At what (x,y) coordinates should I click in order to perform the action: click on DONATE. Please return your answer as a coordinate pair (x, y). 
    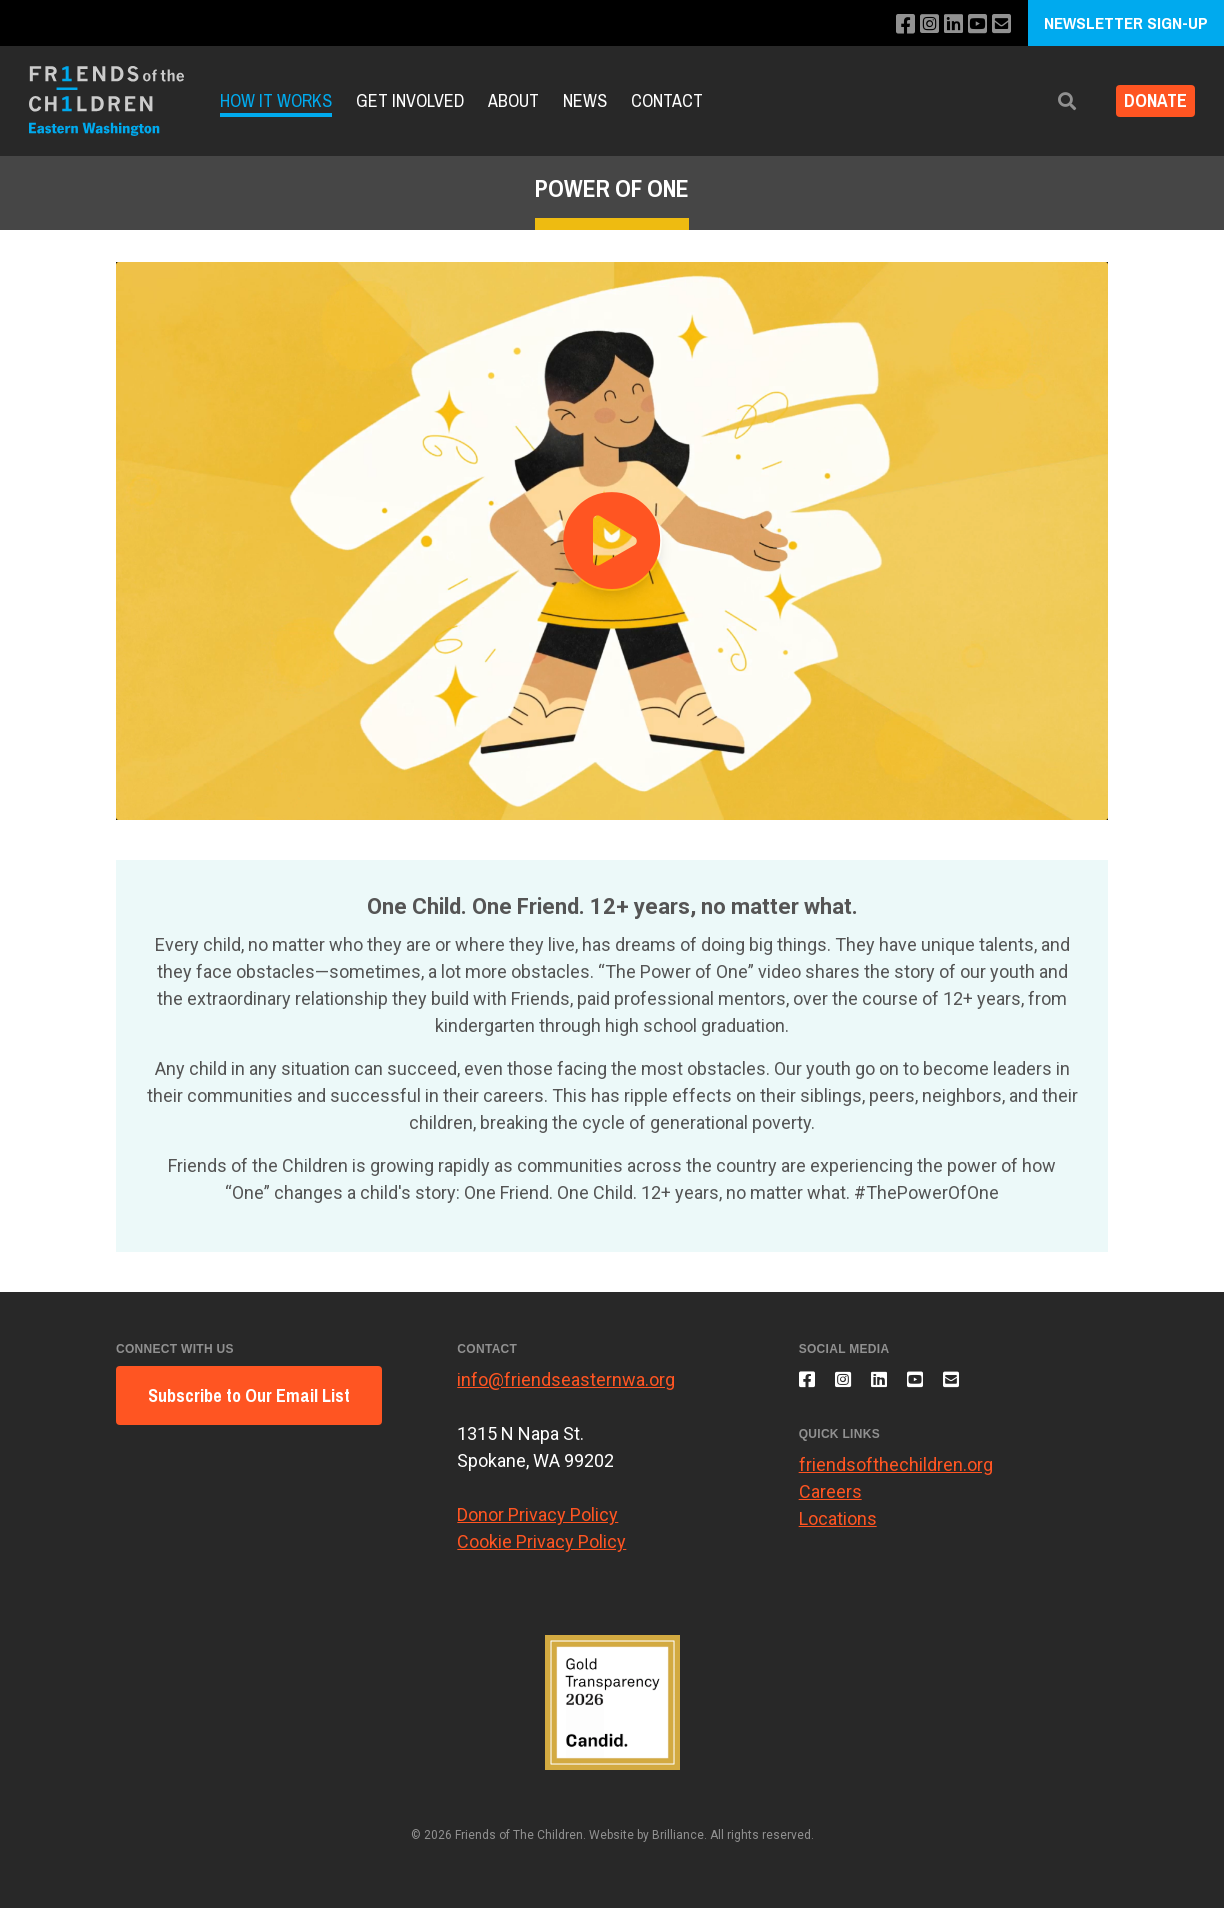
    Looking at the image, I should click on (1147, 101).